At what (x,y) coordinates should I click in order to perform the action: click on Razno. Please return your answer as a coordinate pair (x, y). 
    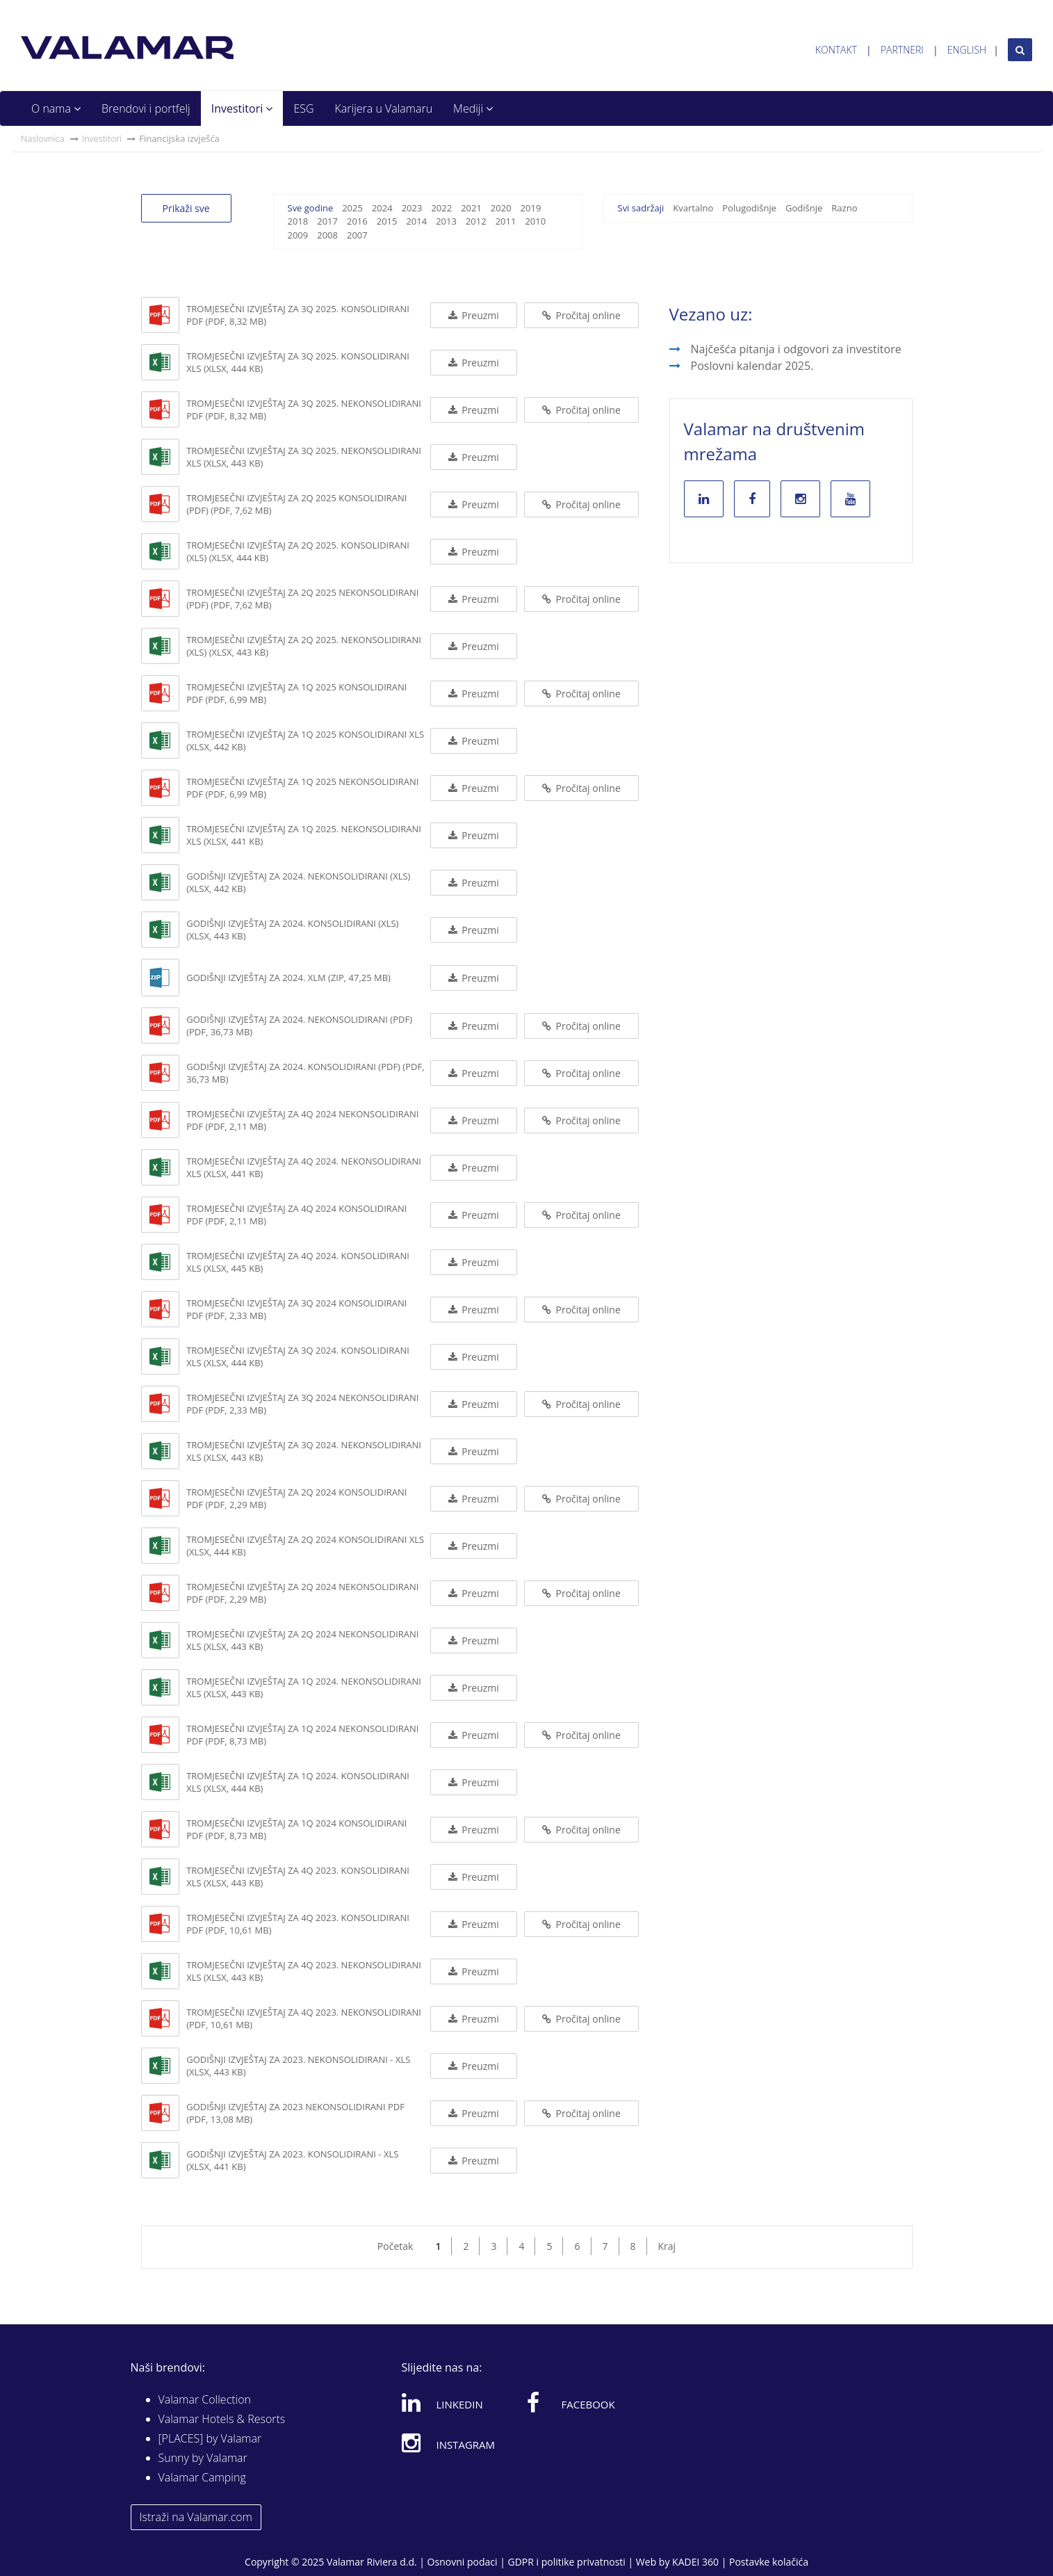
    Looking at the image, I should click on (844, 208).